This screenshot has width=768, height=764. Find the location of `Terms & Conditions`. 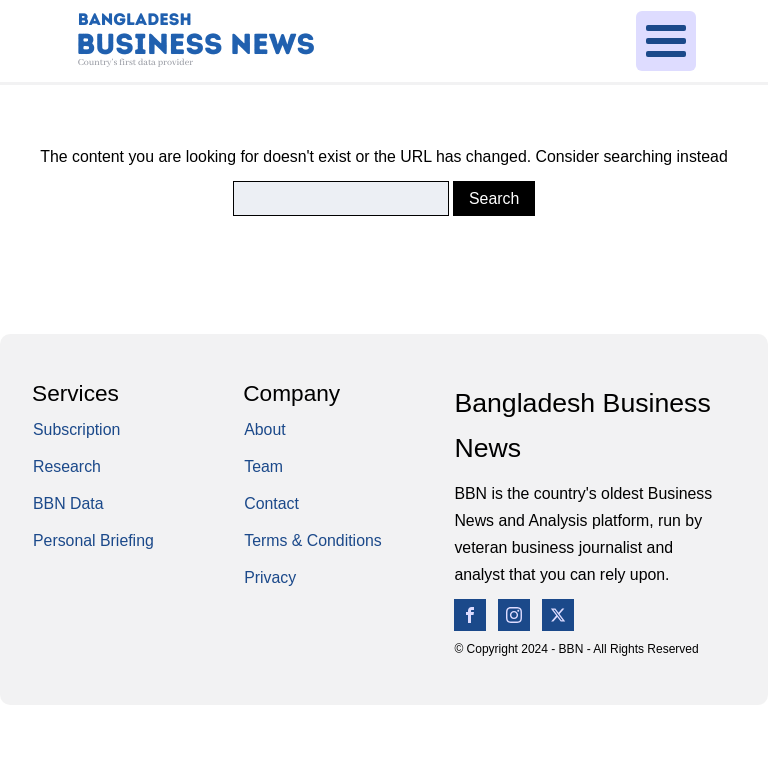

Terms & Conditions is located at coordinates (313, 540).